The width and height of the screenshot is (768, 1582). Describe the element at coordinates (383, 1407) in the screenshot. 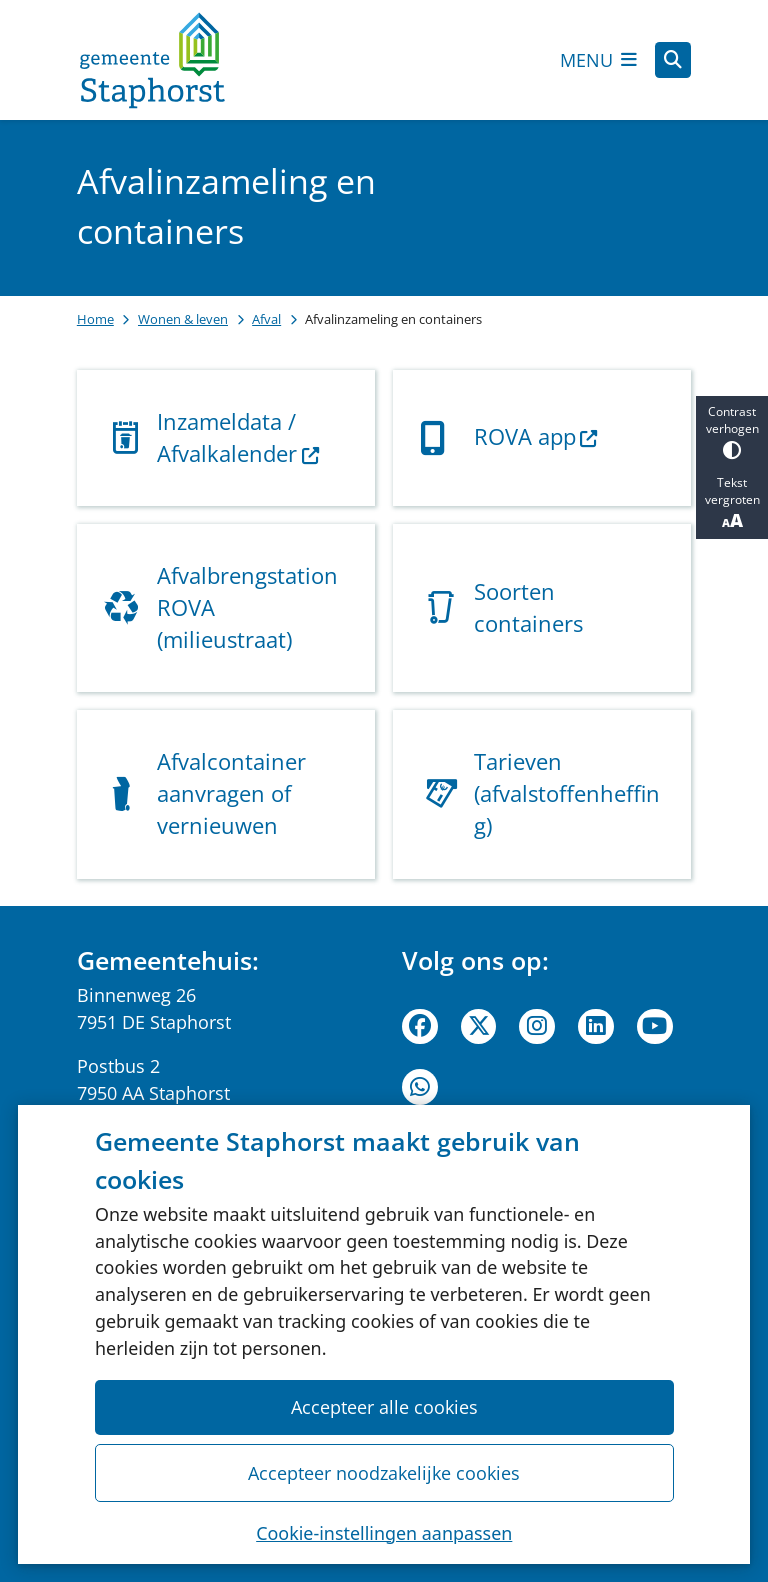

I see `Accepteer alle cookies` at that location.